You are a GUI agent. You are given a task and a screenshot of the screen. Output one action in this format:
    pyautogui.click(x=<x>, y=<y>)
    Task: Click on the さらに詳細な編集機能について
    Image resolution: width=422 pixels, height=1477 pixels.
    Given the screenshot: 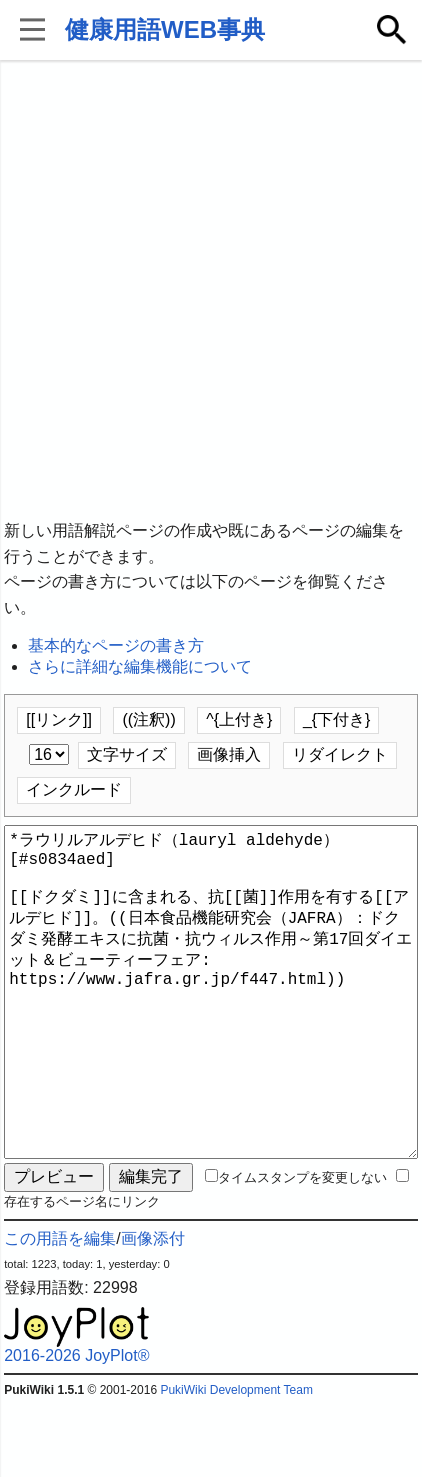 What is the action you would take?
    pyautogui.click(x=140, y=666)
    